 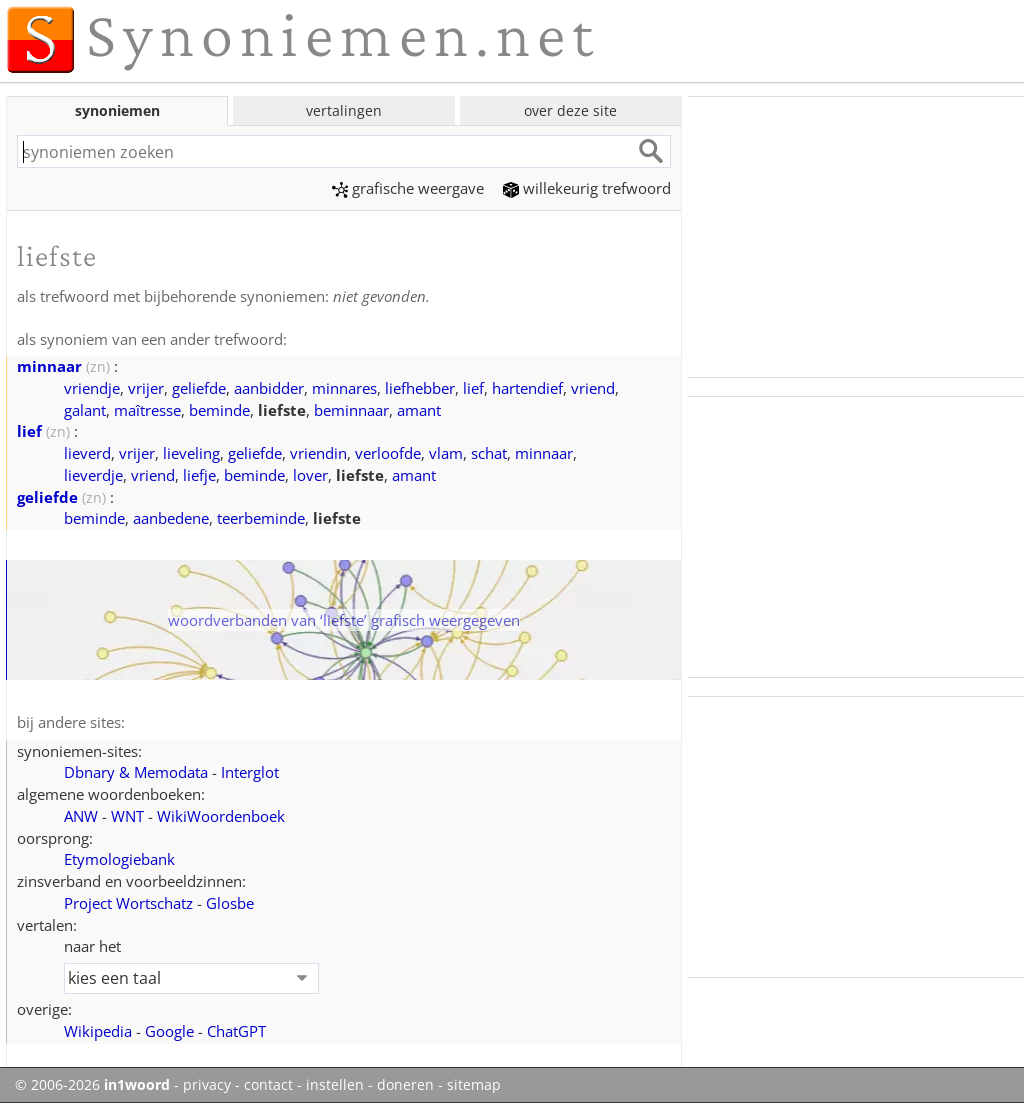 What do you see at coordinates (136, 772) in the screenshot?
I see `Dbnary & Memodata` at bounding box center [136, 772].